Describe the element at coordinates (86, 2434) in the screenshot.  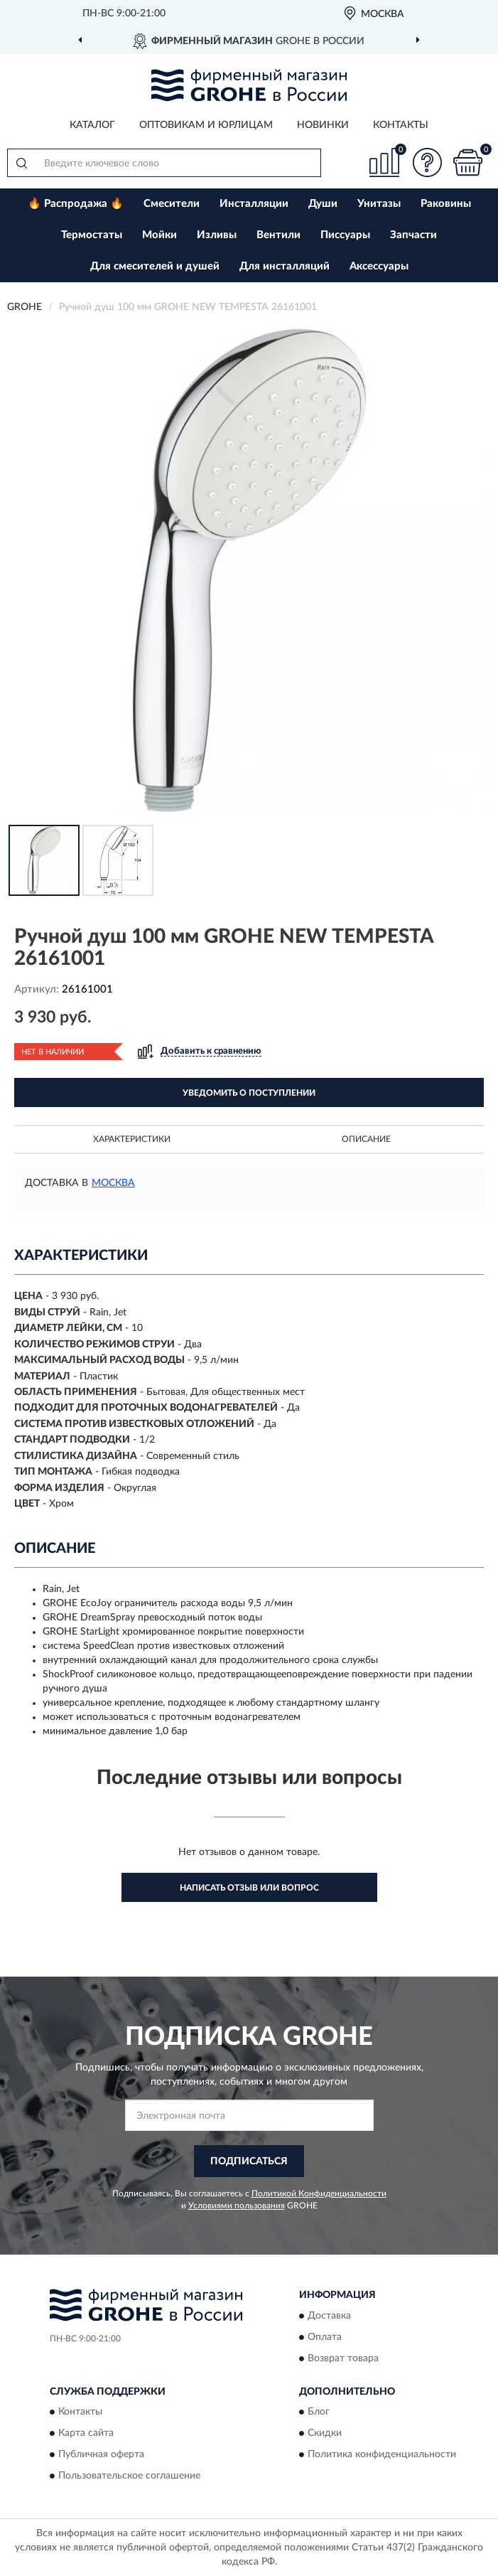
I see `Карта сайта` at that location.